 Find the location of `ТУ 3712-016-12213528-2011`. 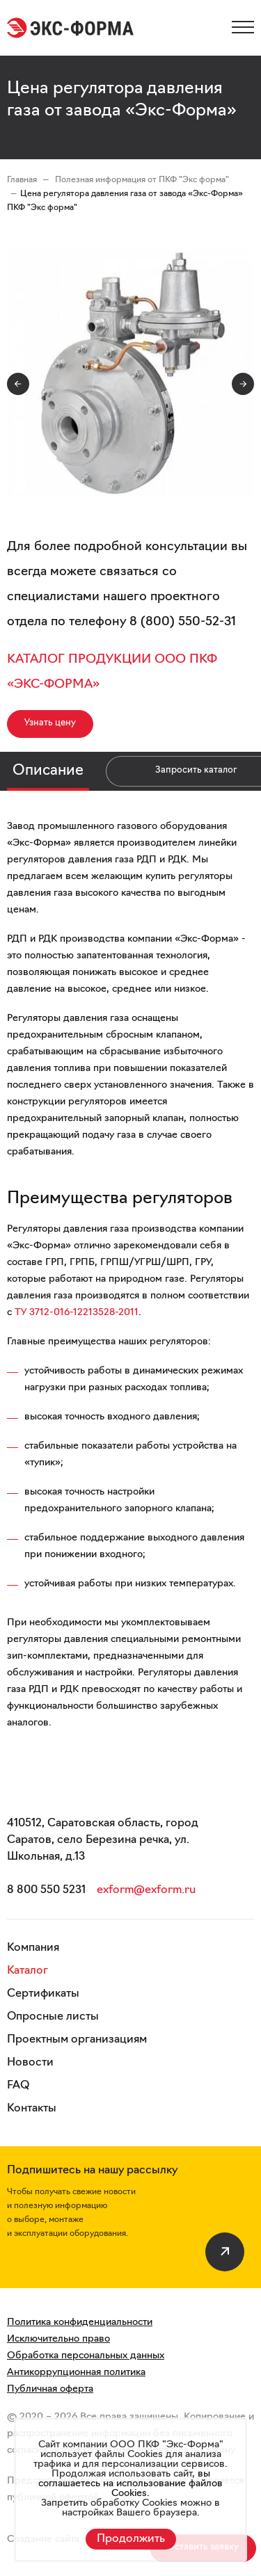

ТУ 3712-016-12213528-2011 is located at coordinates (77, 1312).